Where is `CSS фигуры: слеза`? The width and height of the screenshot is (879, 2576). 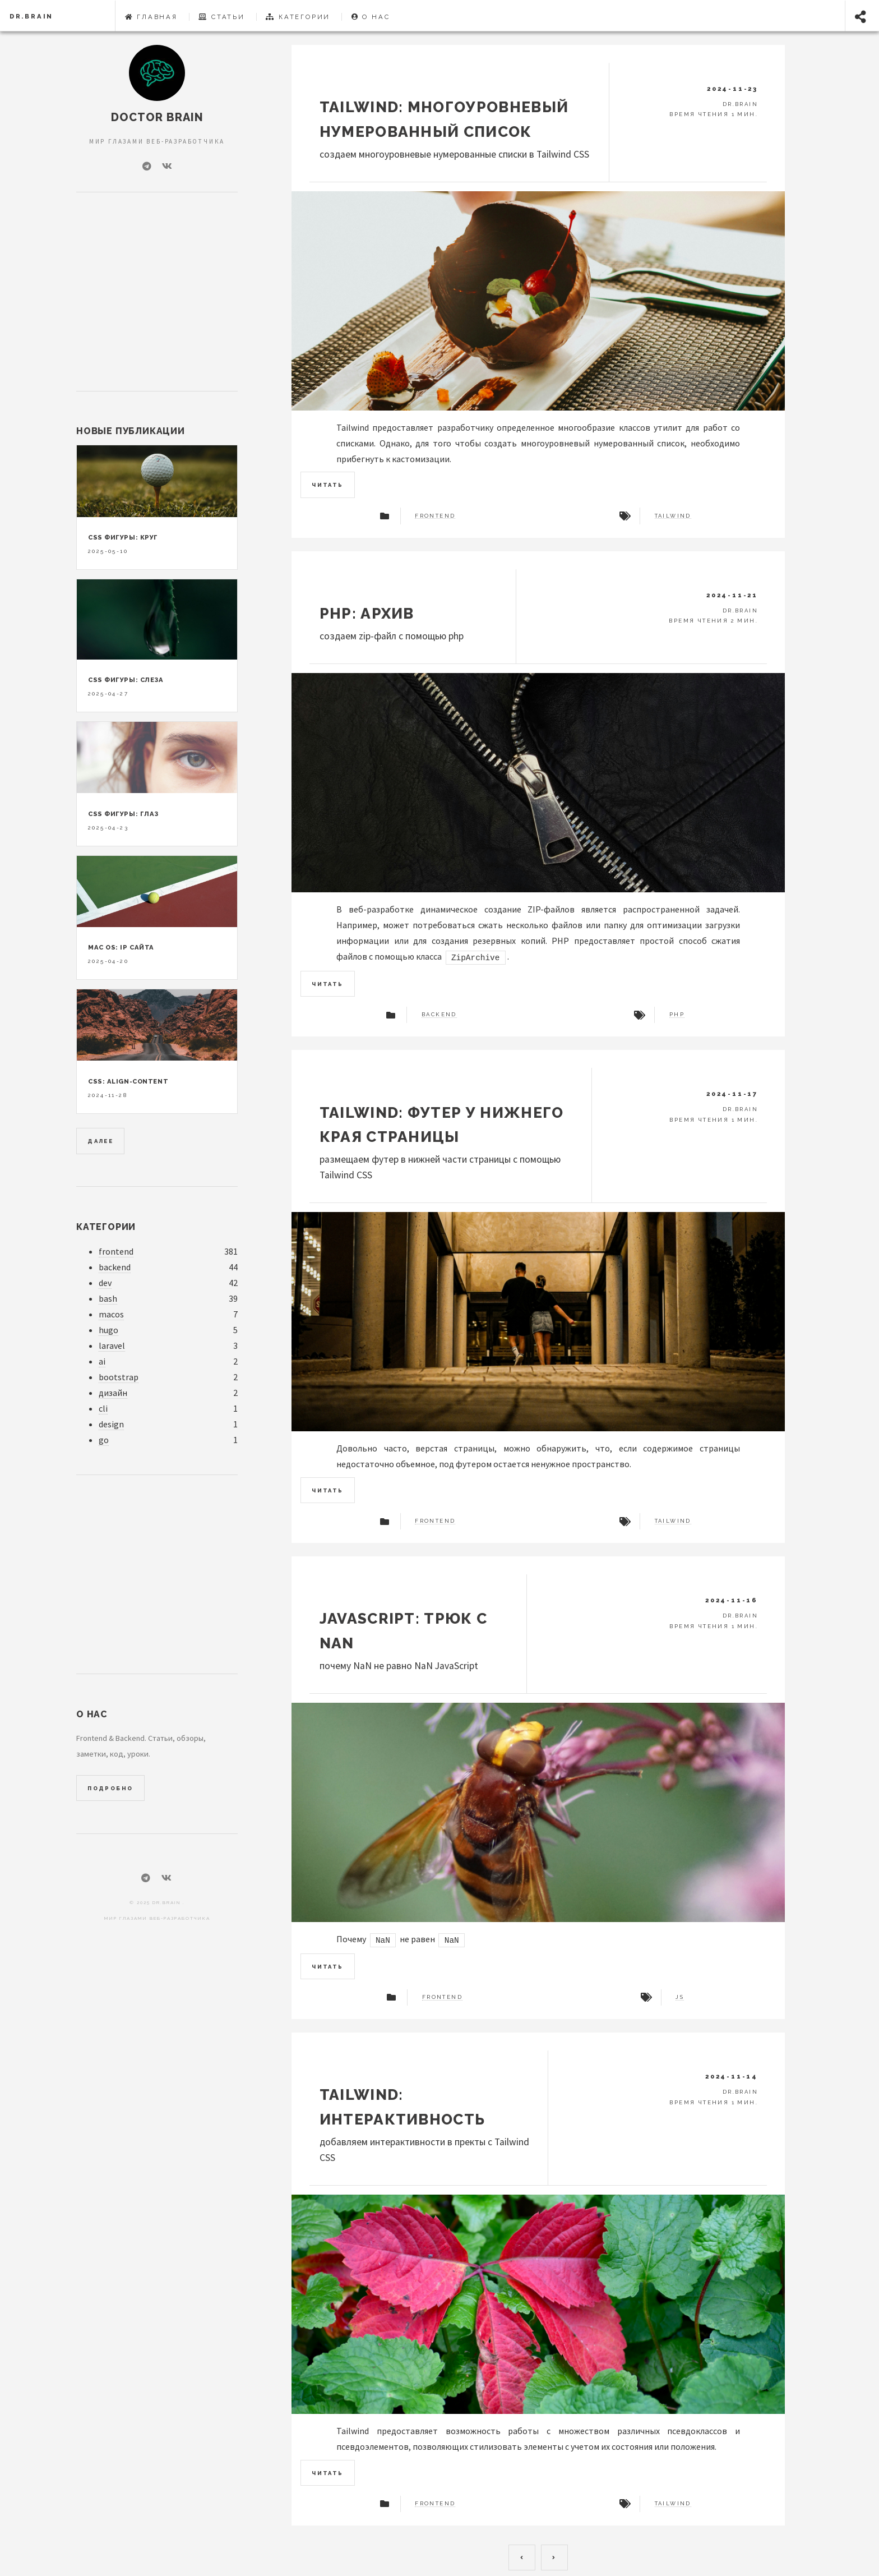
CSS фигуры: слеза is located at coordinates (126, 680).